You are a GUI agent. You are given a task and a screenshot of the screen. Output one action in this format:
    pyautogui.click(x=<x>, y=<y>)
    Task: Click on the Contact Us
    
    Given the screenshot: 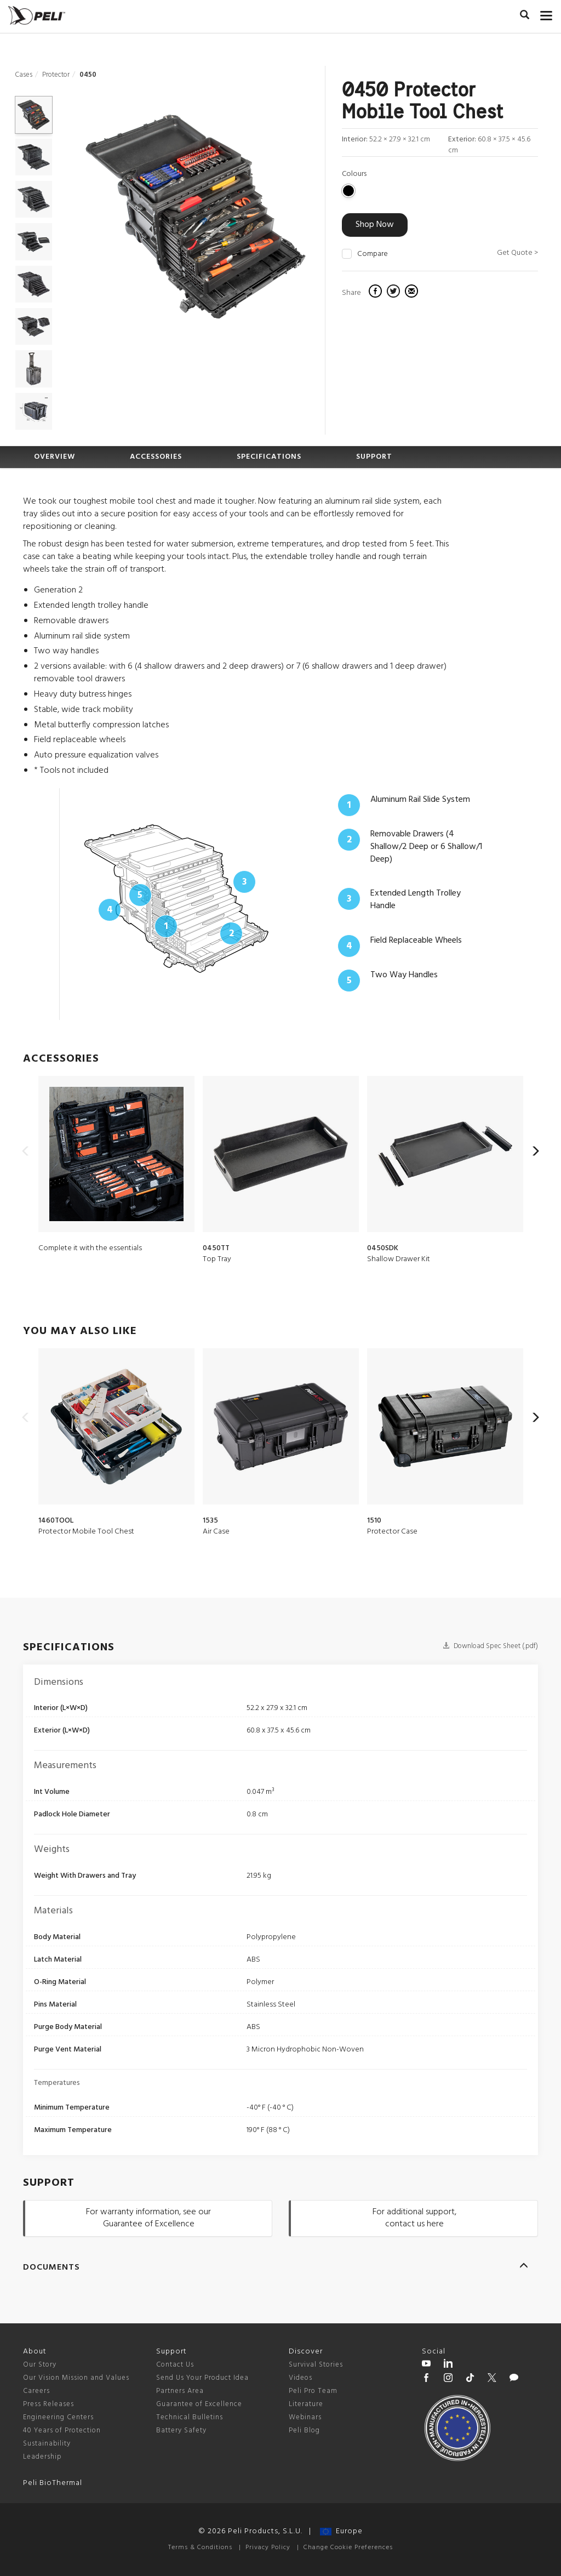 What is the action you would take?
    pyautogui.click(x=175, y=2364)
    